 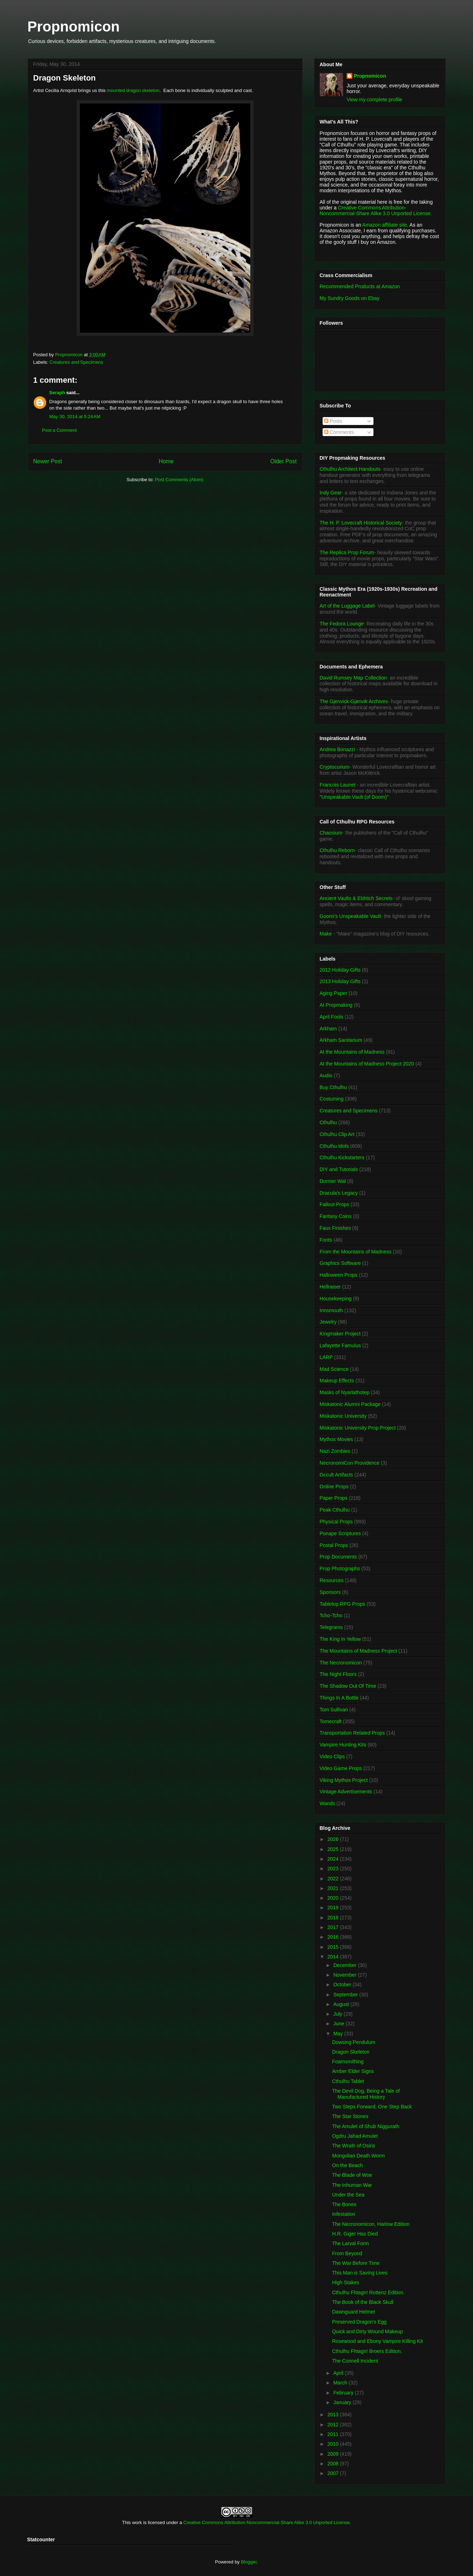 What do you see at coordinates (343, 2402) in the screenshot?
I see `January` at bounding box center [343, 2402].